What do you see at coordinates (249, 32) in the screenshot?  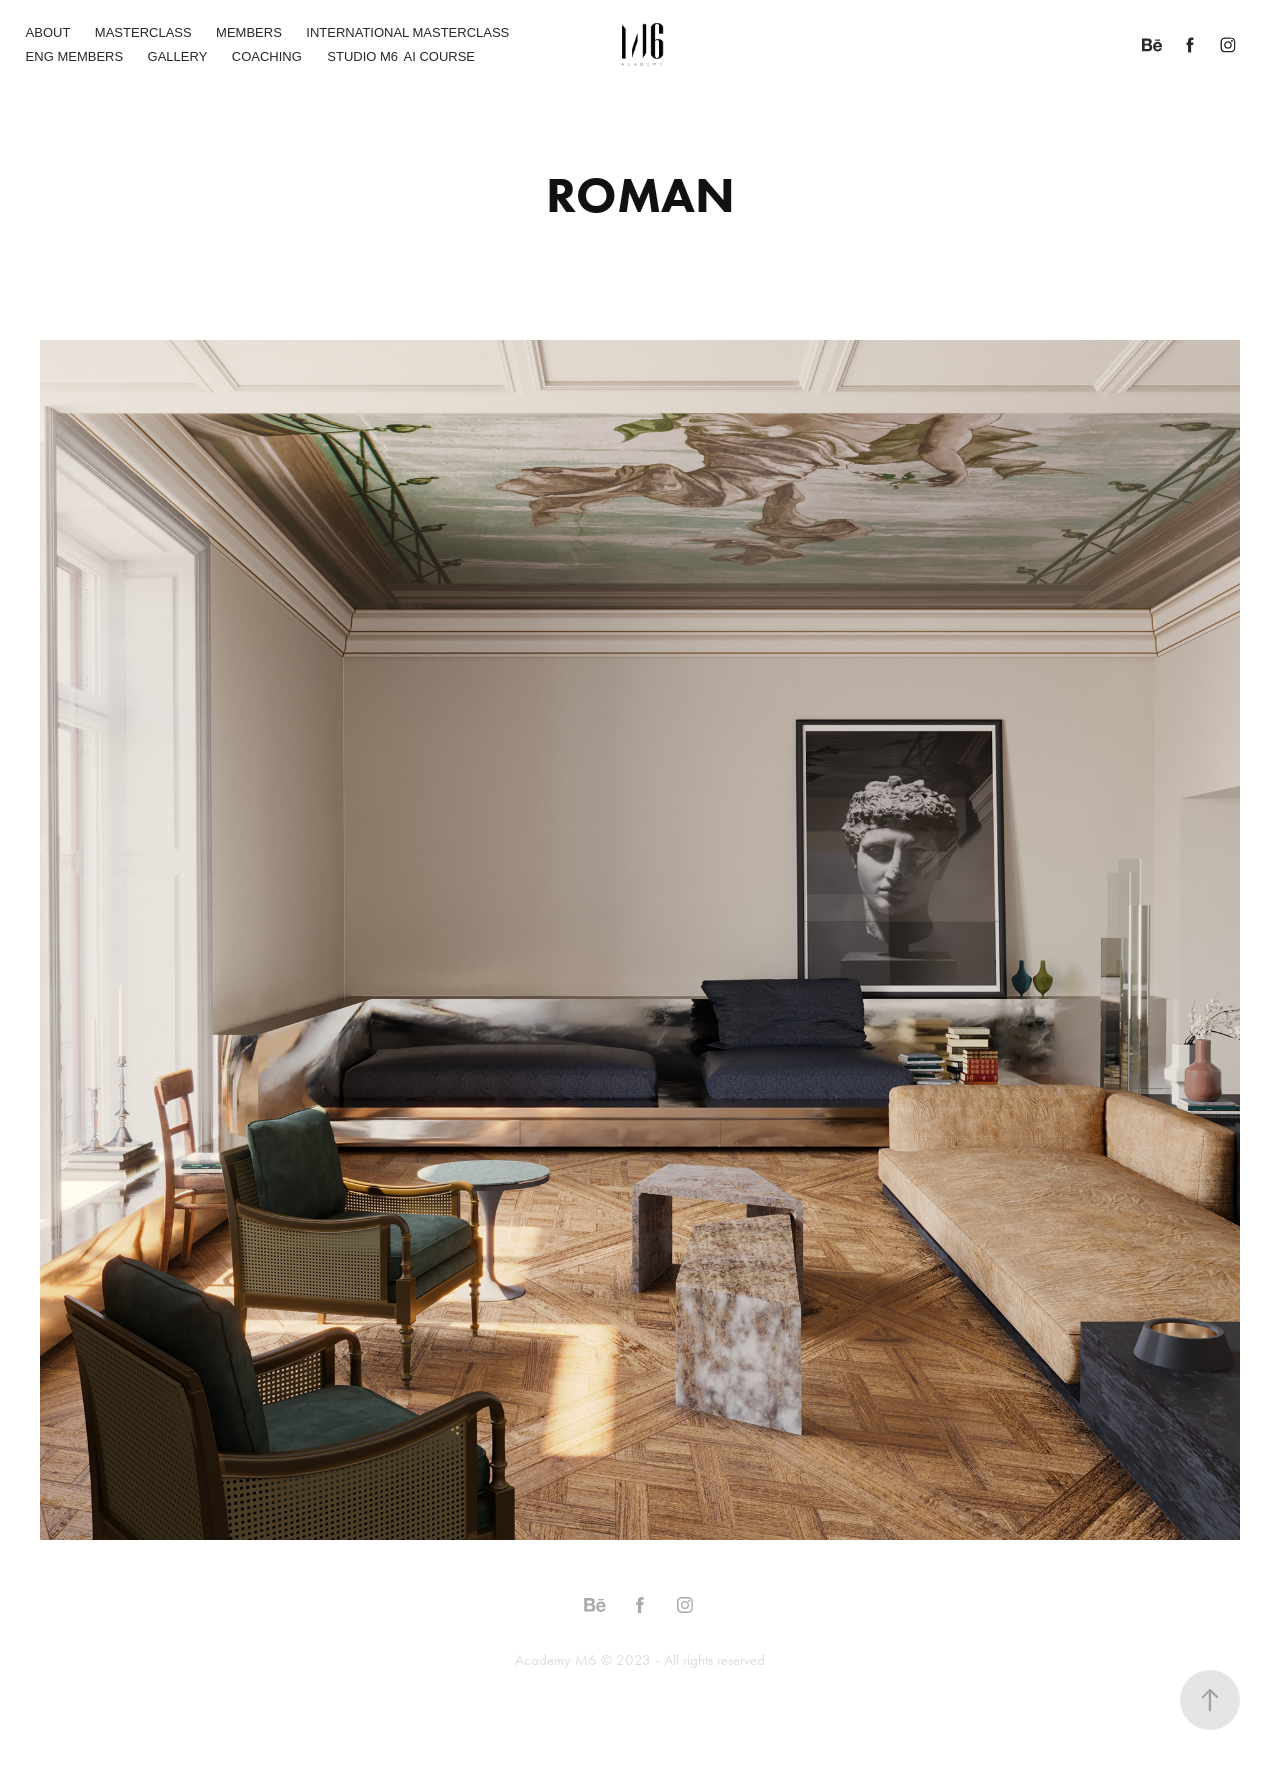 I see `MEMBERS` at bounding box center [249, 32].